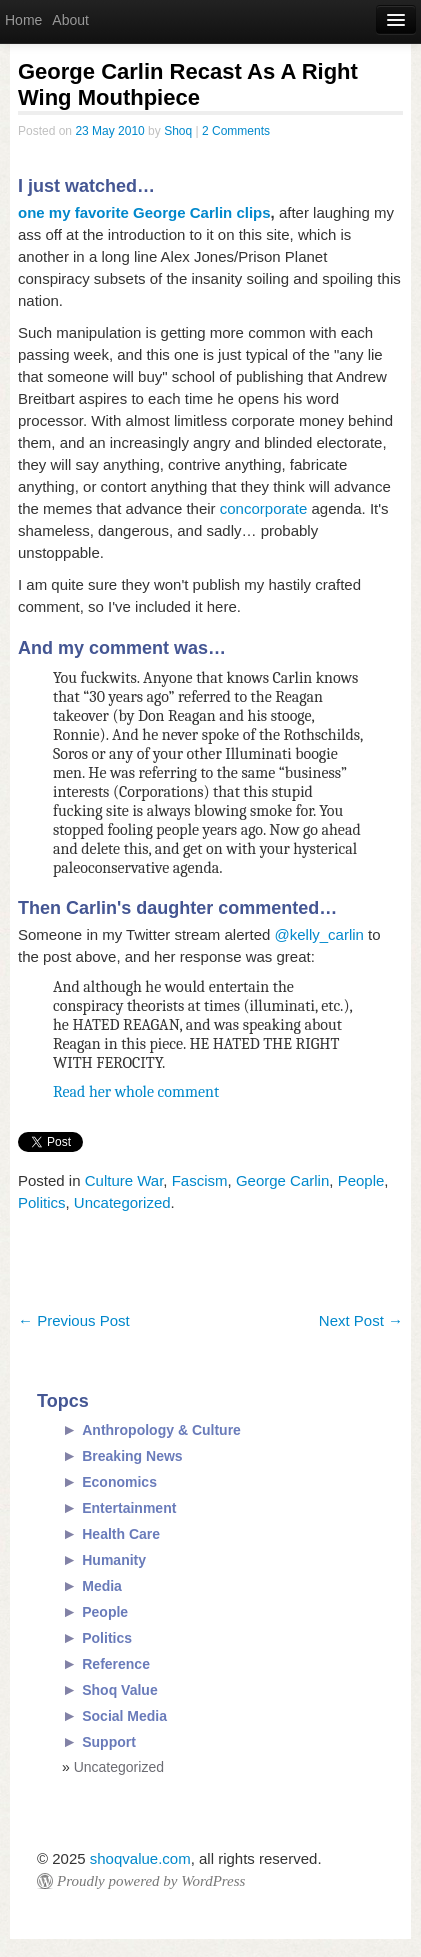 The height and width of the screenshot is (1957, 421). Describe the element at coordinates (121, 1534) in the screenshot. I see `Health Care` at that location.